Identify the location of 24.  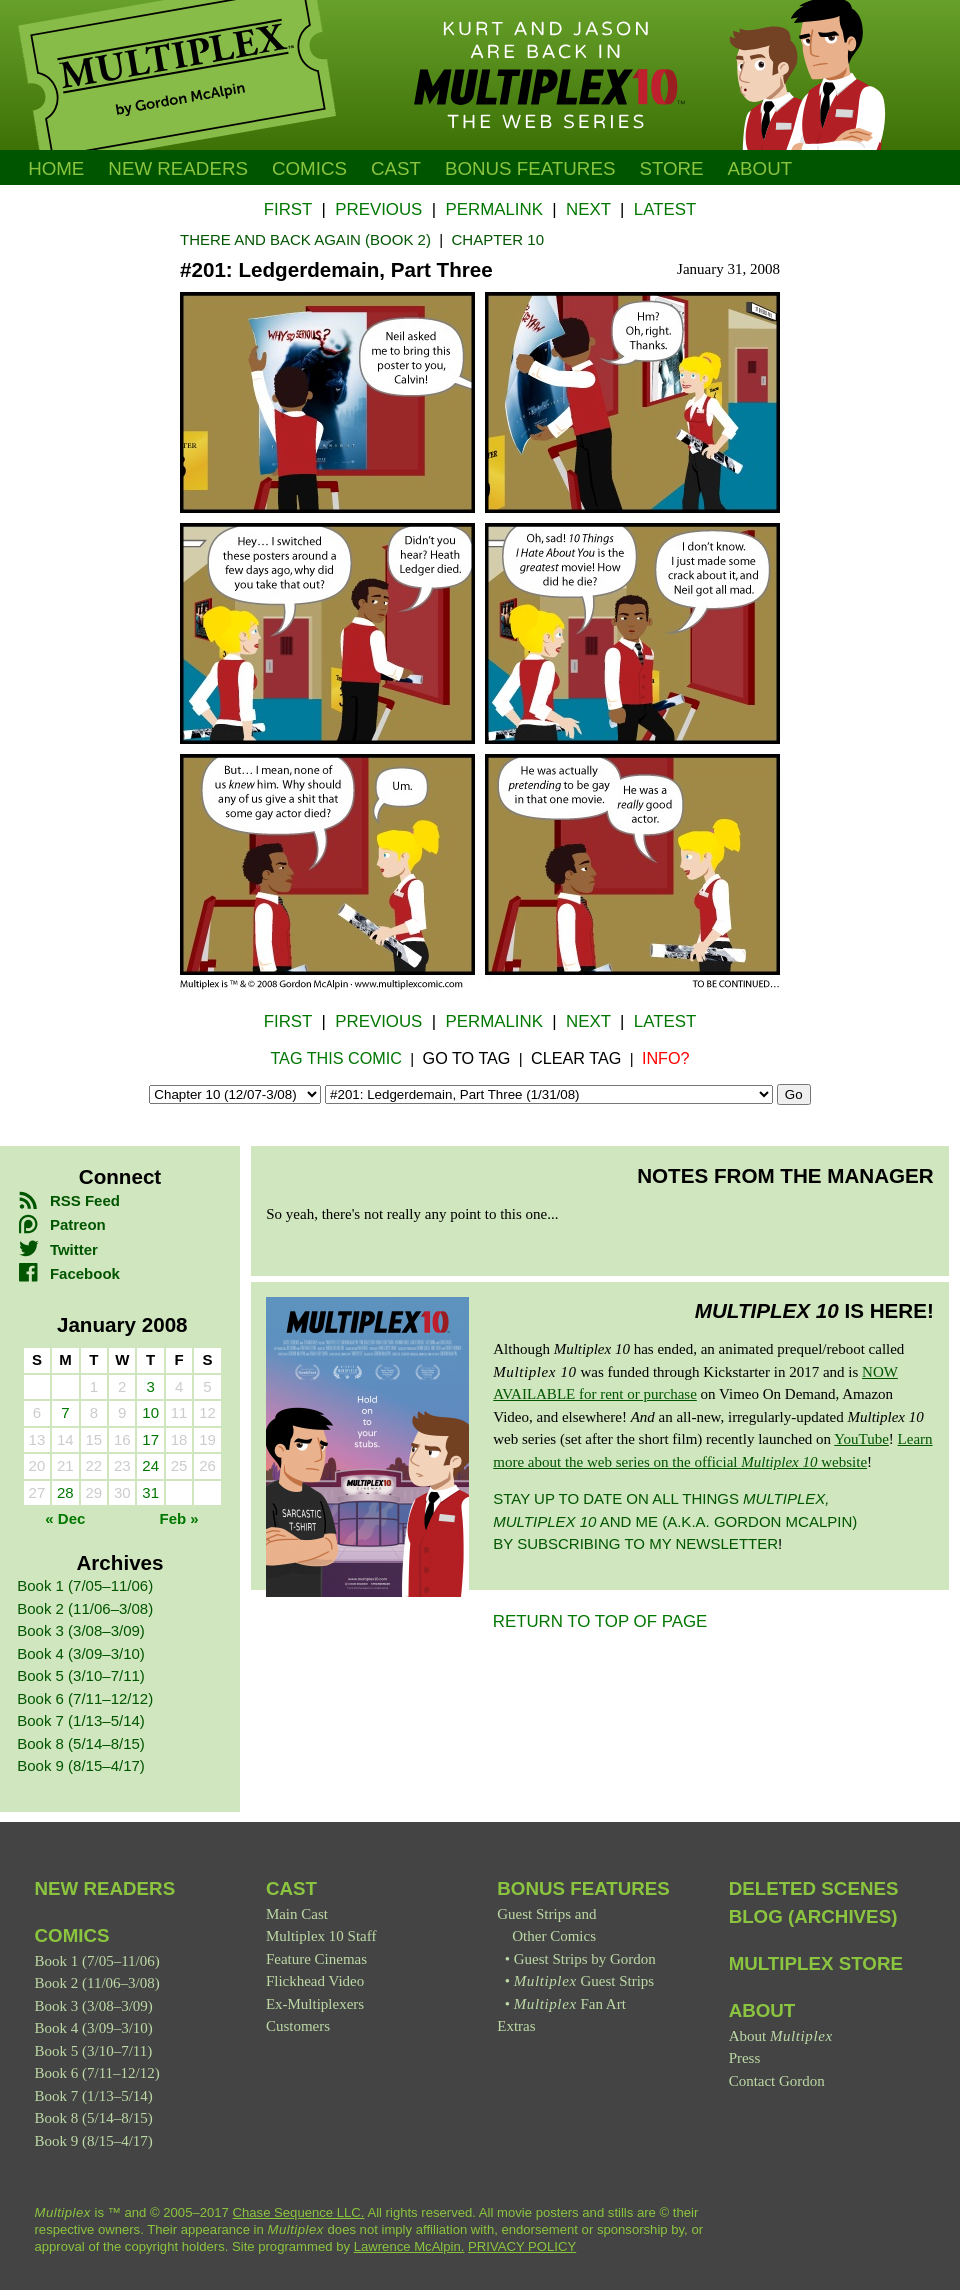
(150, 1465).